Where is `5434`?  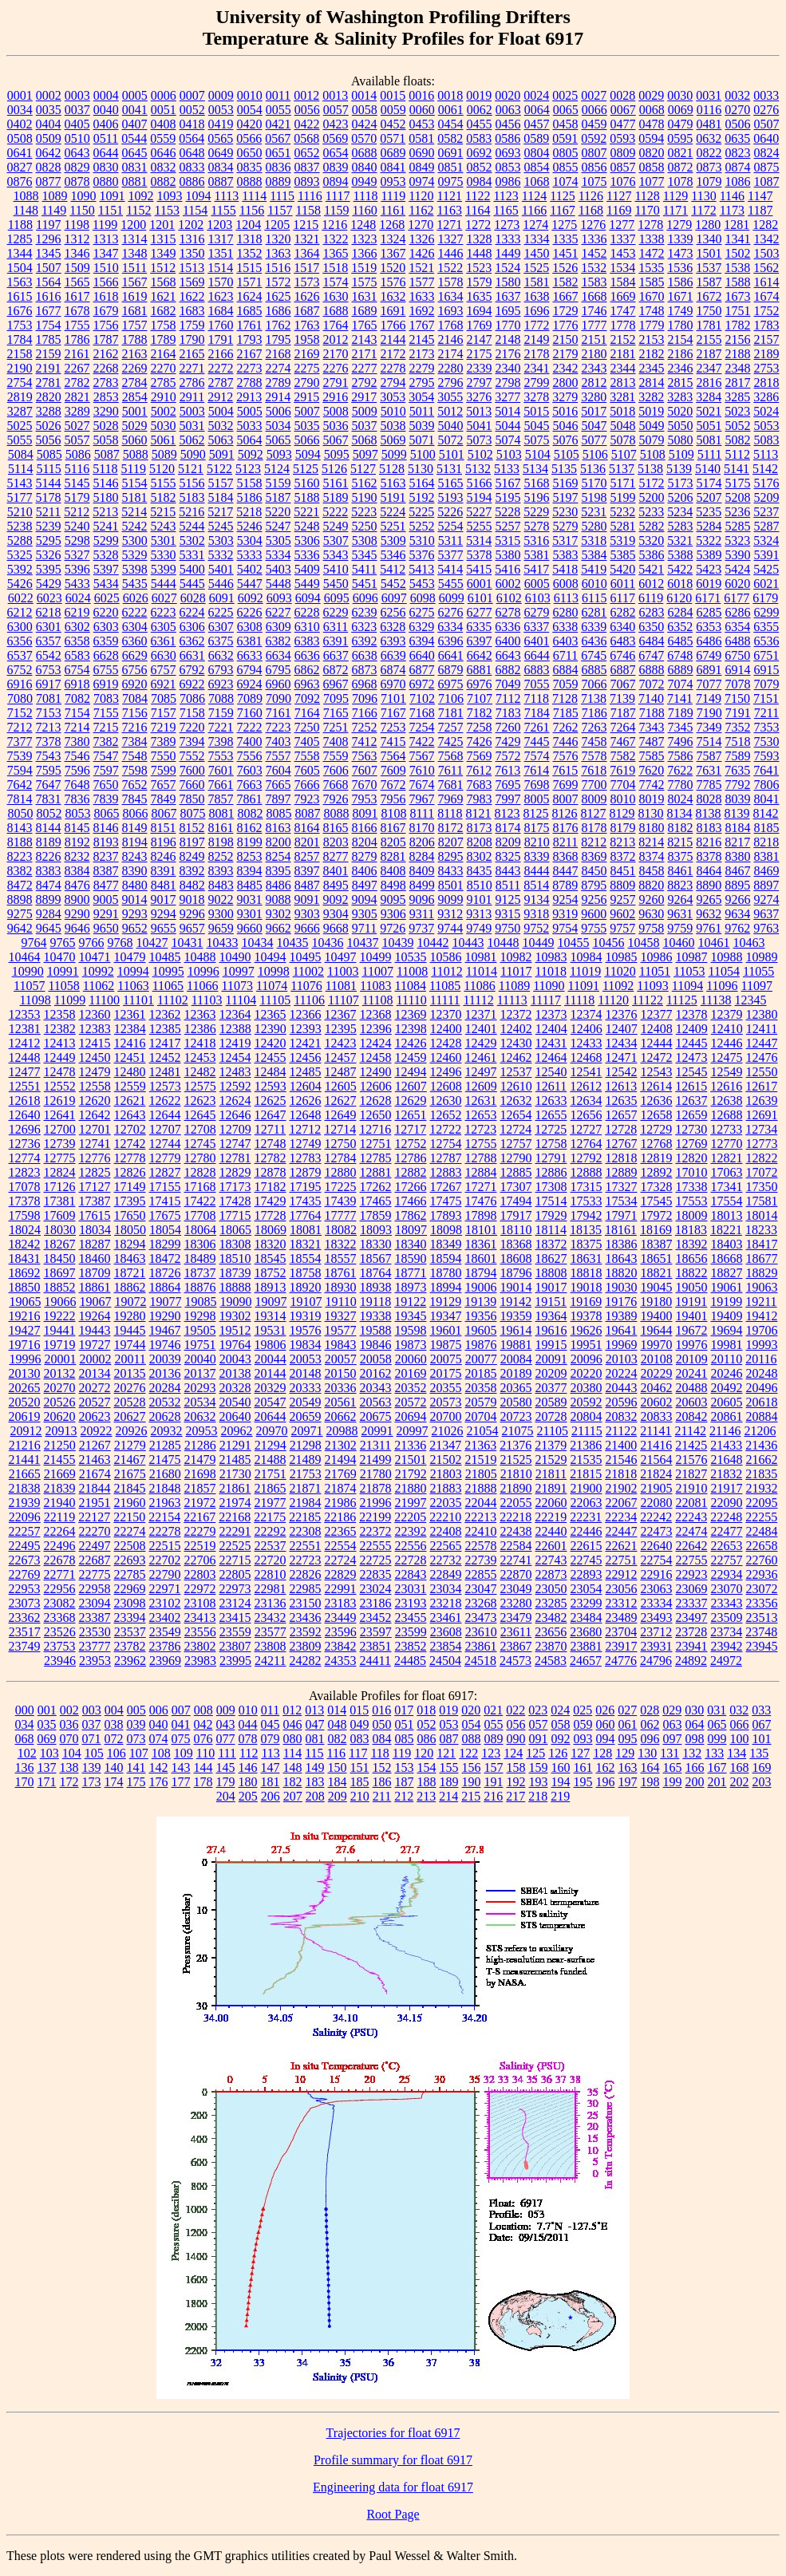
5434 is located at coordinates (106, 583).